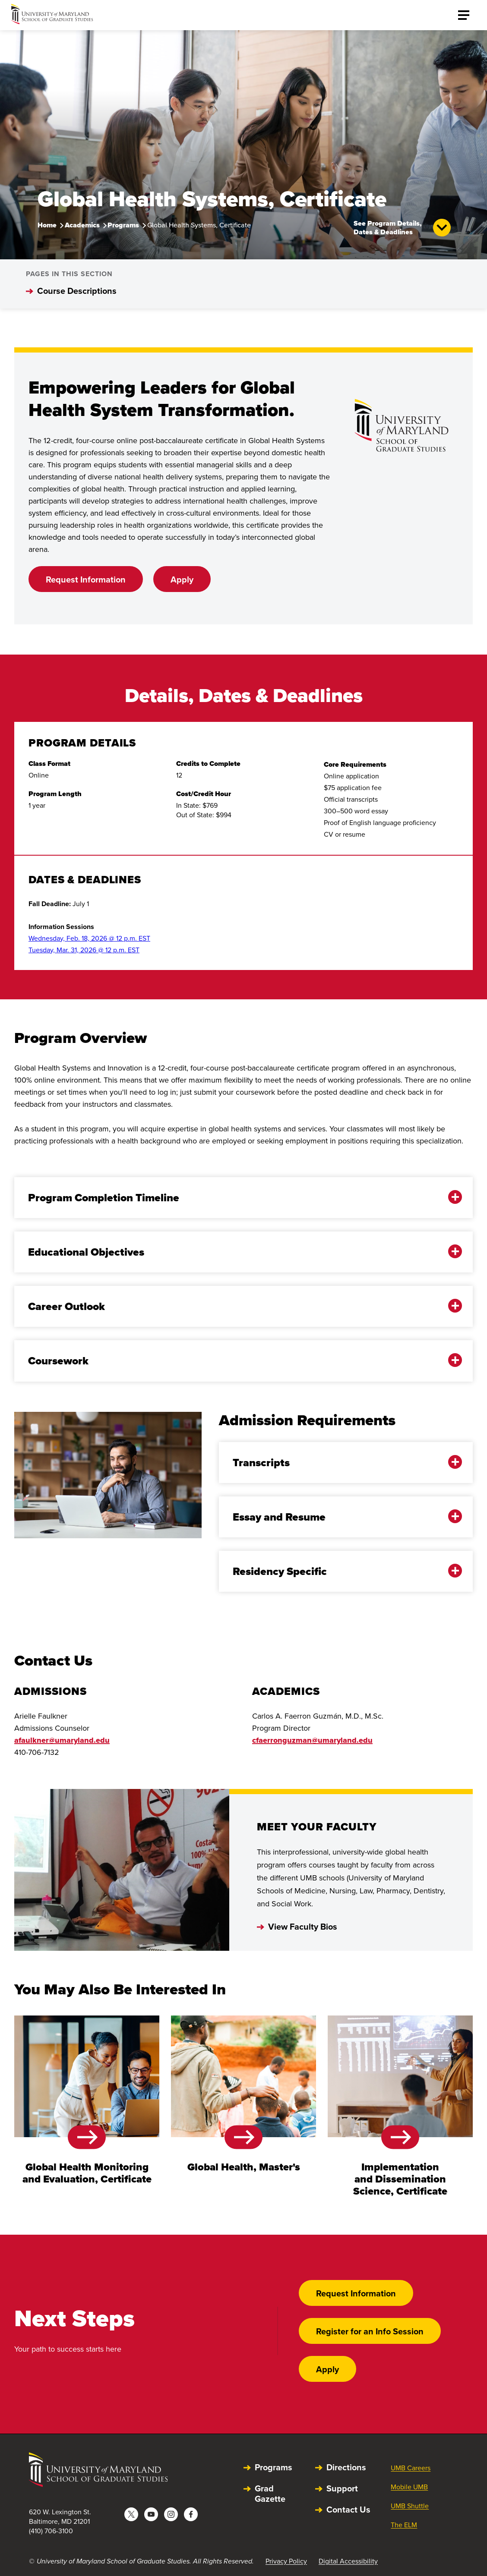  What do you see at coordinates (340, 1463) in the screenshot?
I see `Transcripts [button]` at bounding box center [340, 1463].